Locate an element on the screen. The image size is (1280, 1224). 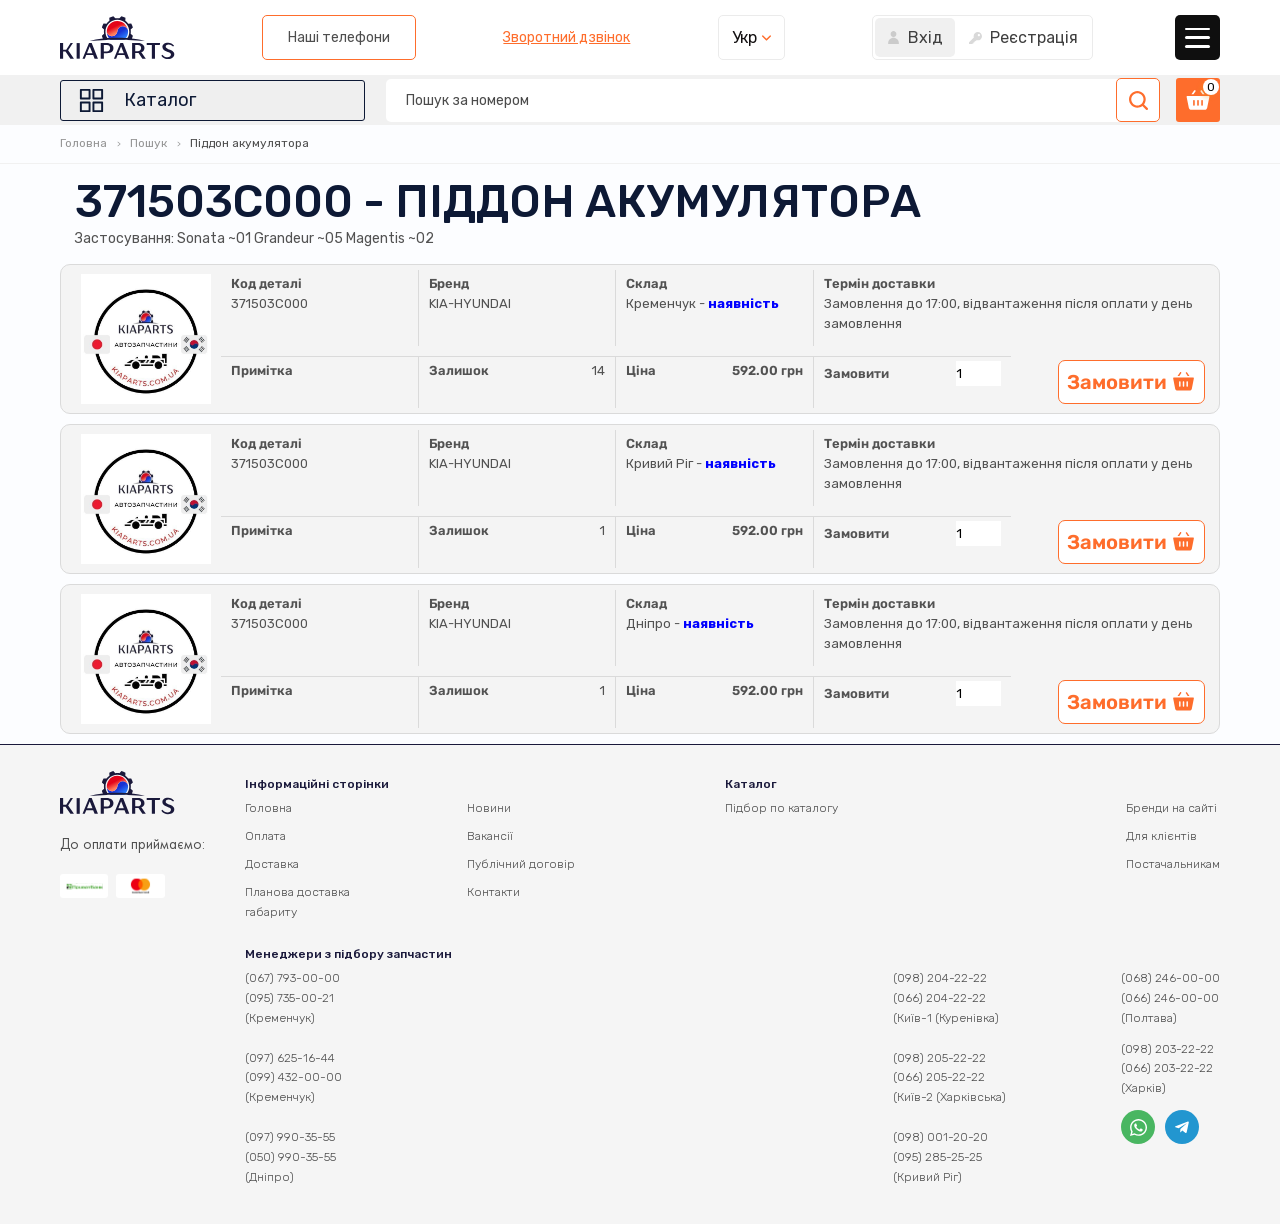
(095) 735-00-21 is located at coordinates (289, 998).